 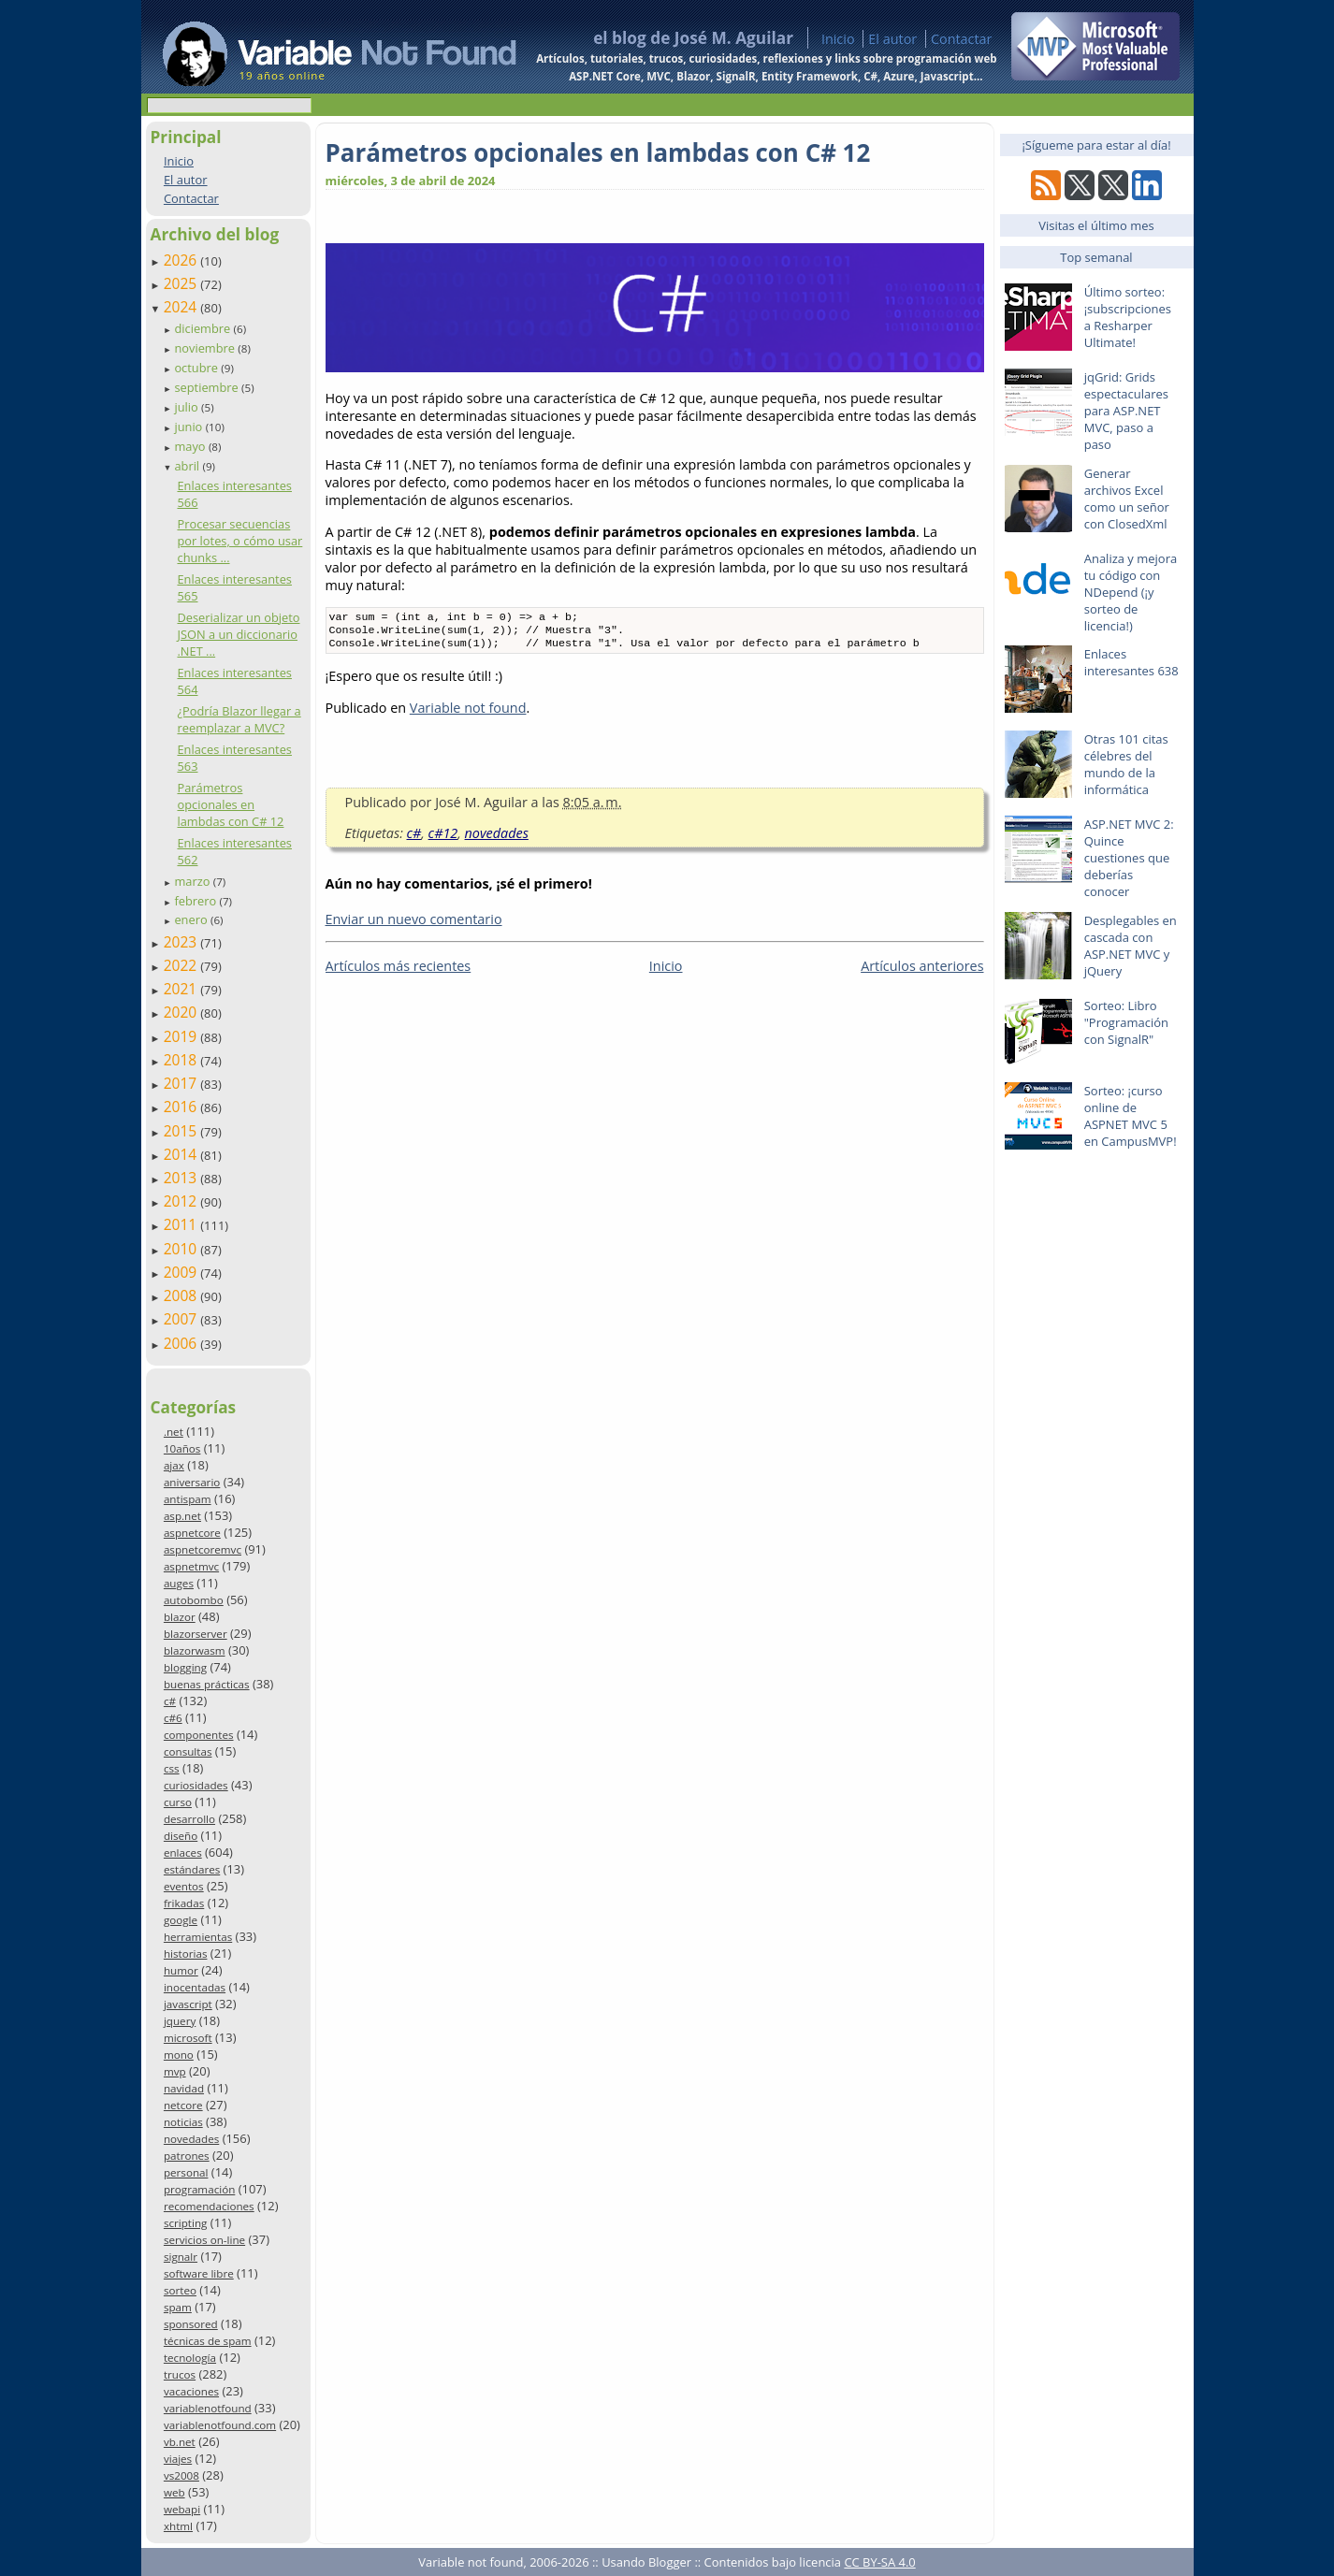 What do you see at coordinates (175, 2071) in the screenshot?
I see `mvp` at bounding box center [175, 2071].